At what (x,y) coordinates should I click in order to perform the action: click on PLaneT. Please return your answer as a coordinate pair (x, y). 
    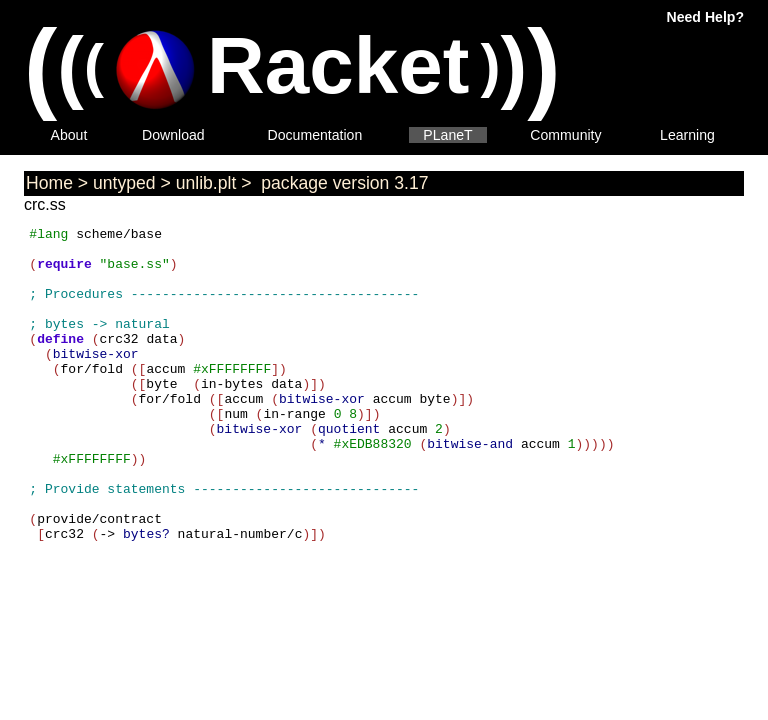
    Looking at the image, I should click on (447, 135).